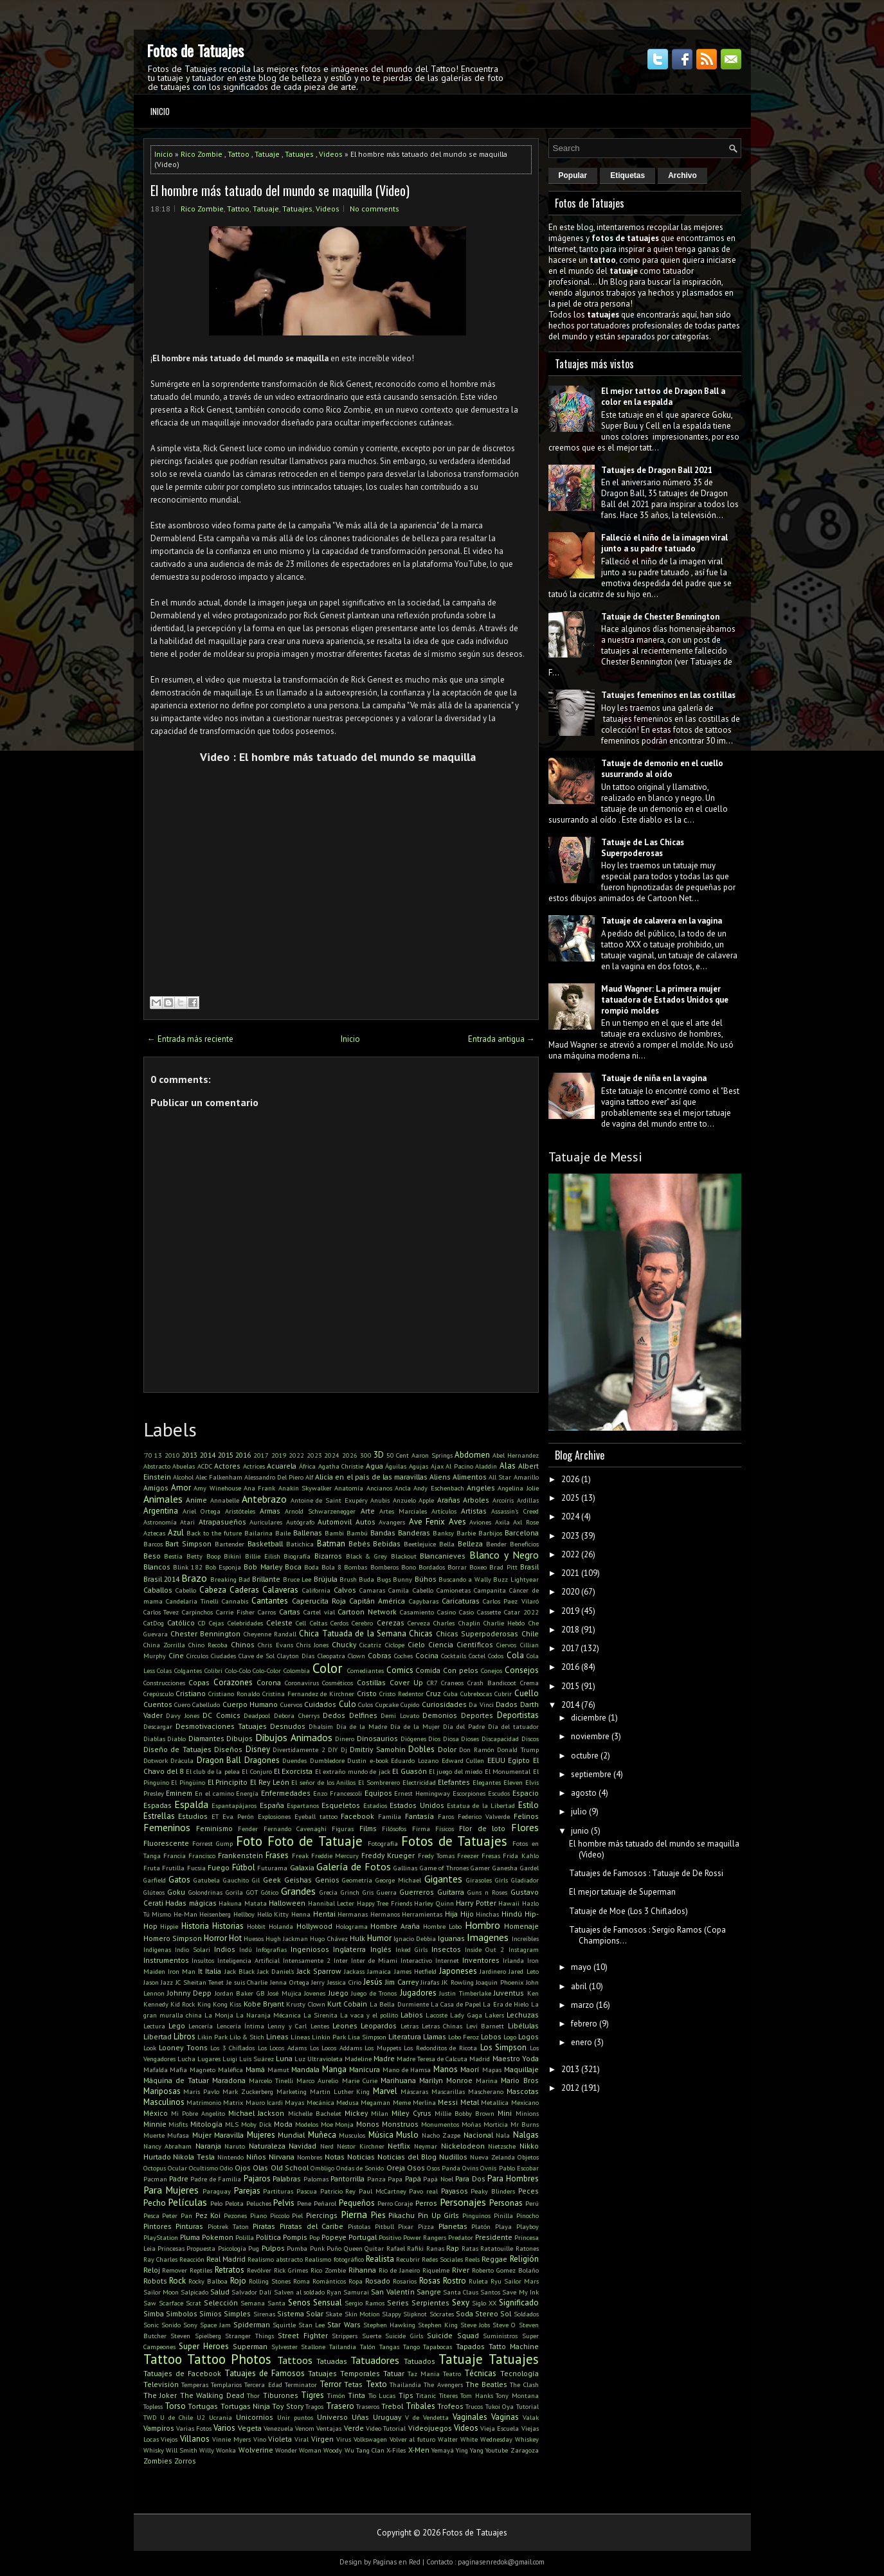 Image resolution: width=884 pixels, height=2576 pixels. What do you see at coordinates (403, 1511) in the screenshot?
I see `Artes Marciales` at bounding box center [403, 1511].